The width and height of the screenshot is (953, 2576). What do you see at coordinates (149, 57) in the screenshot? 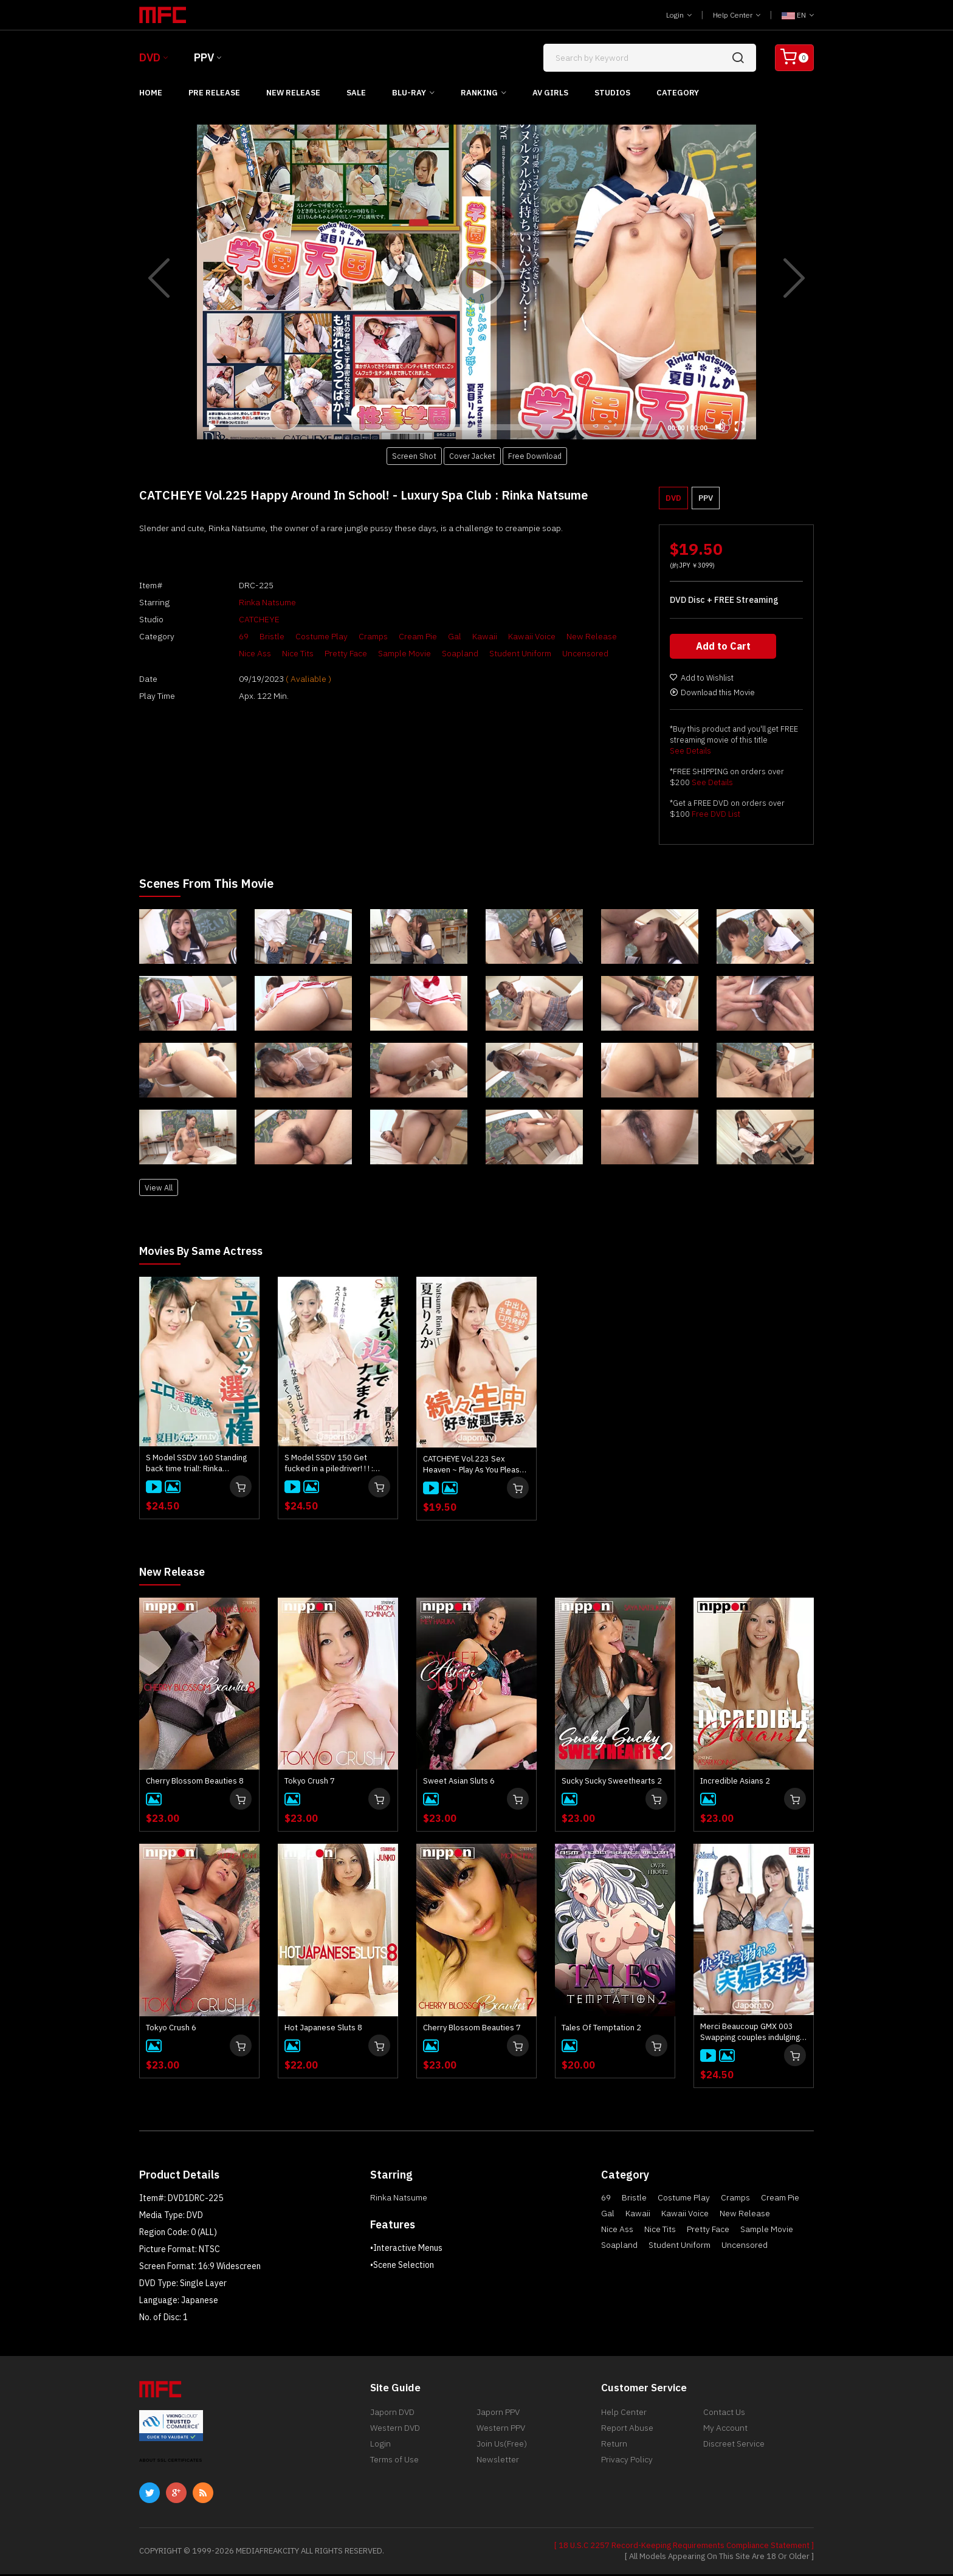
I see `DVD` at bounding box center [149, 57].